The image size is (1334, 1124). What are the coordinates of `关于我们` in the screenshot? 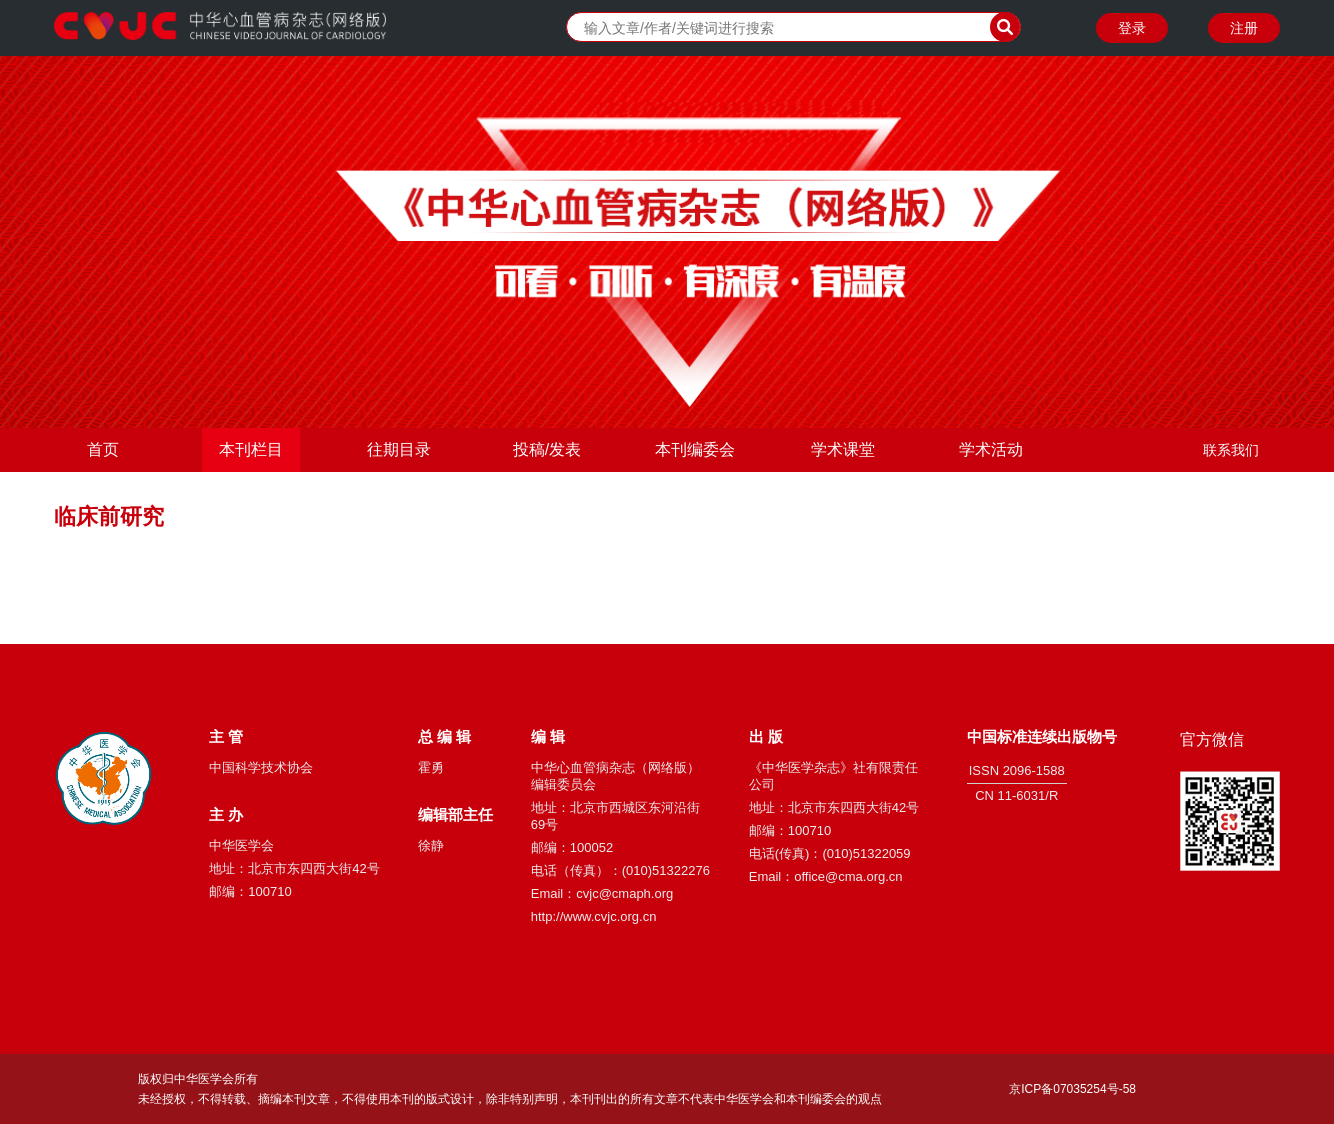 It's located at (1231, 494).